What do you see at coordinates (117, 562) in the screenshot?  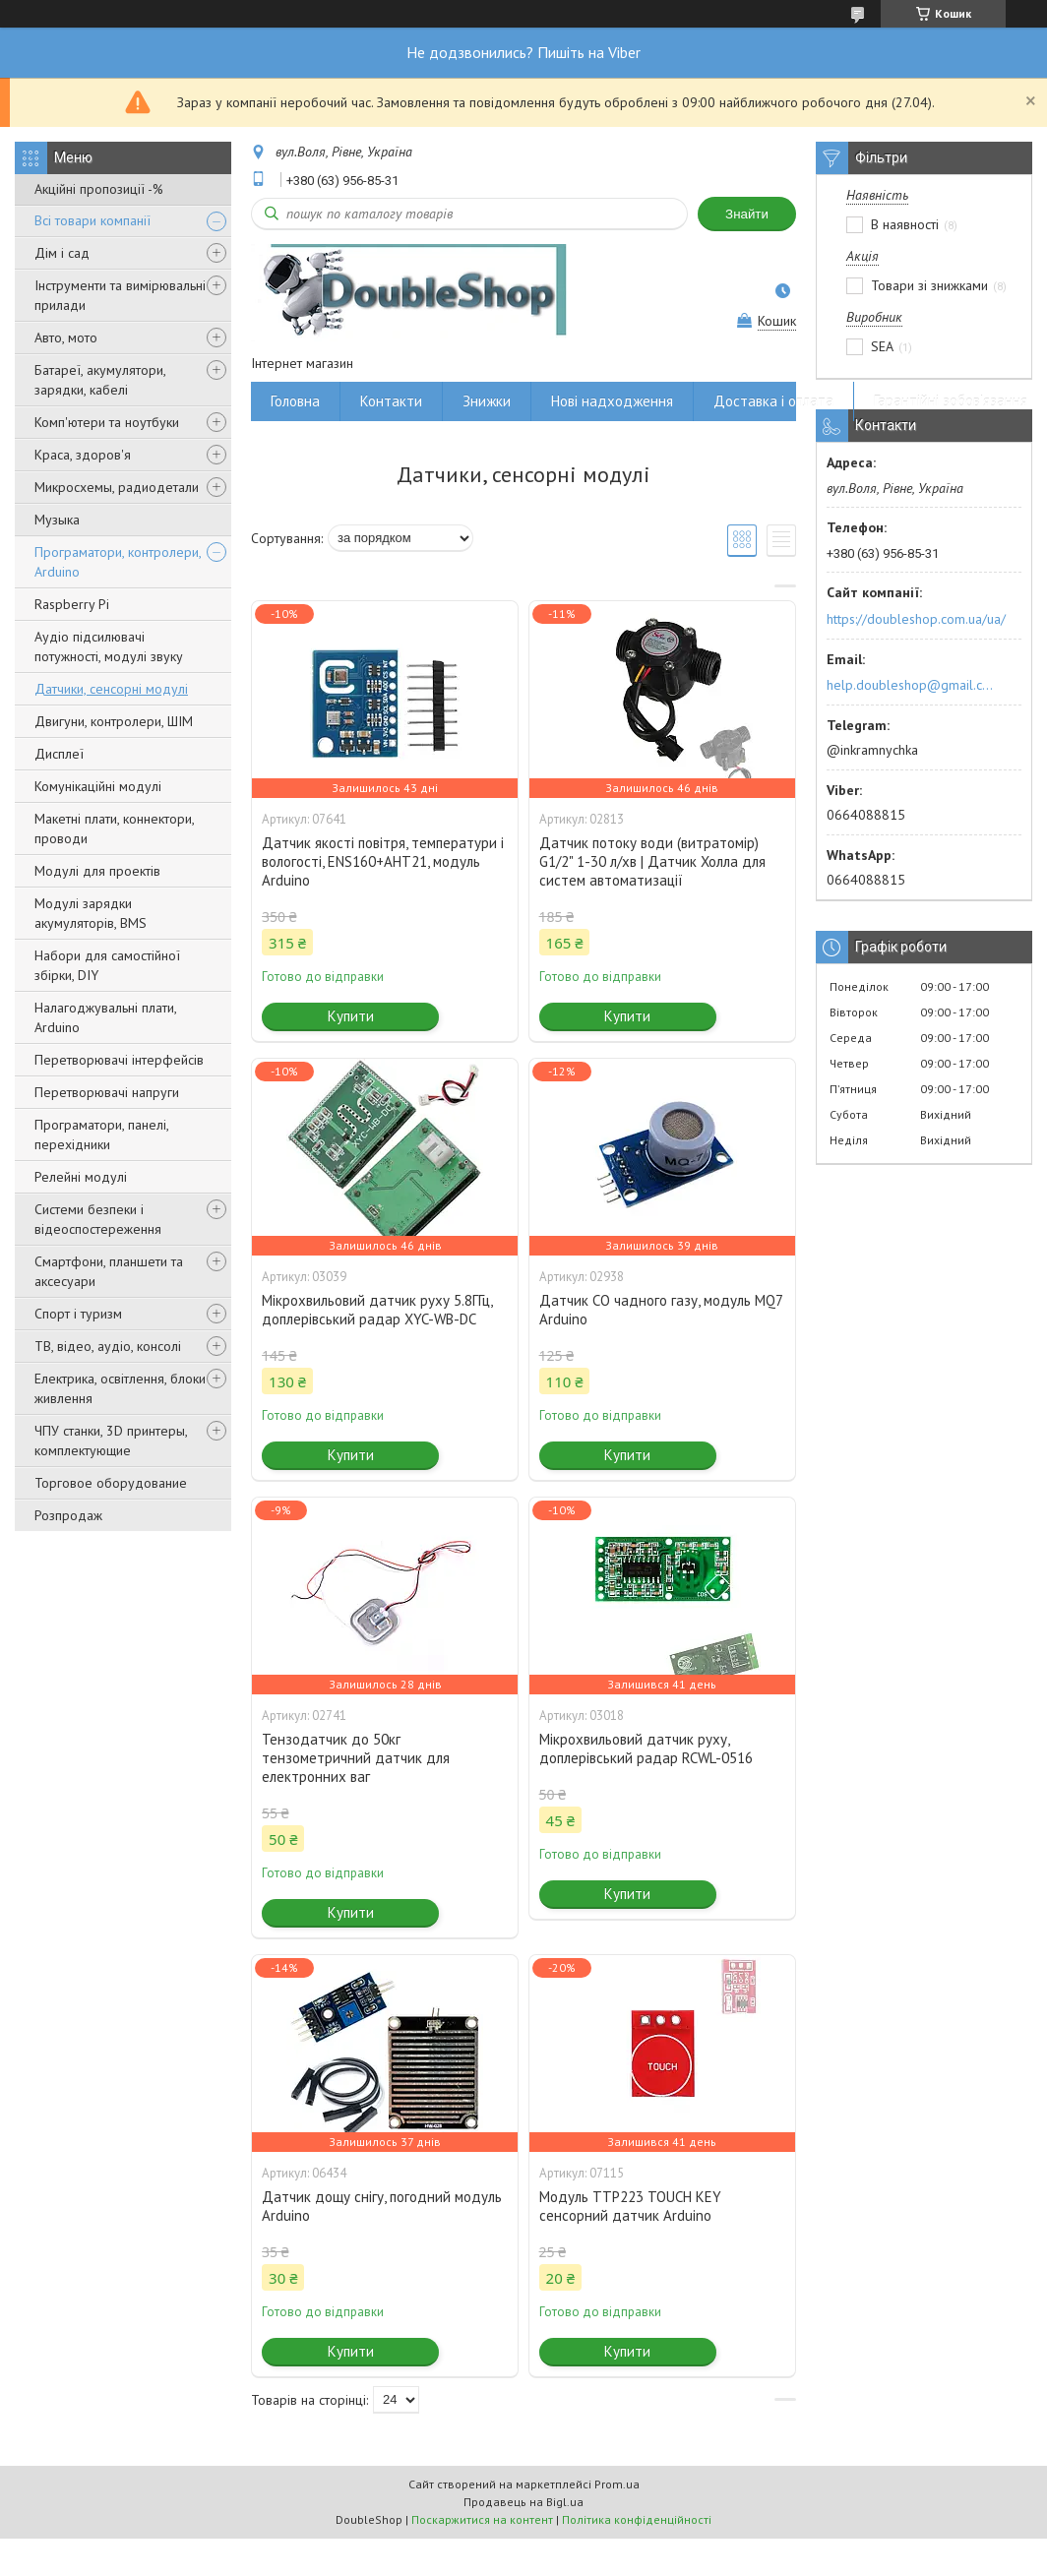 I see `Програматори, контролери, Arduino` at bounding box center [117, 562].